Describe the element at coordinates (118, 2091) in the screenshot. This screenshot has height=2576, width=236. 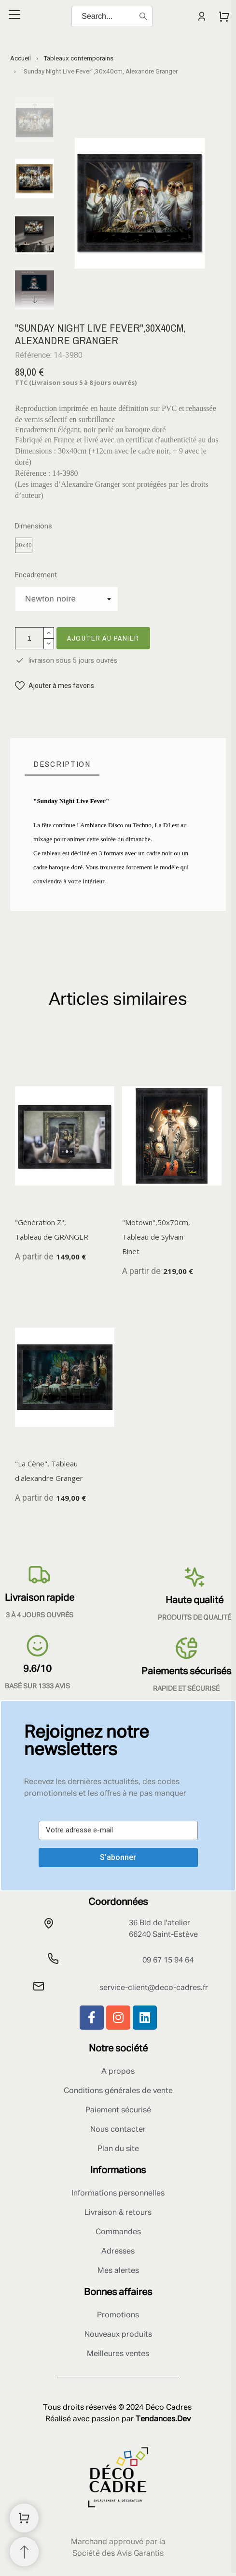
I see `Conditions générales de vente` at that location.